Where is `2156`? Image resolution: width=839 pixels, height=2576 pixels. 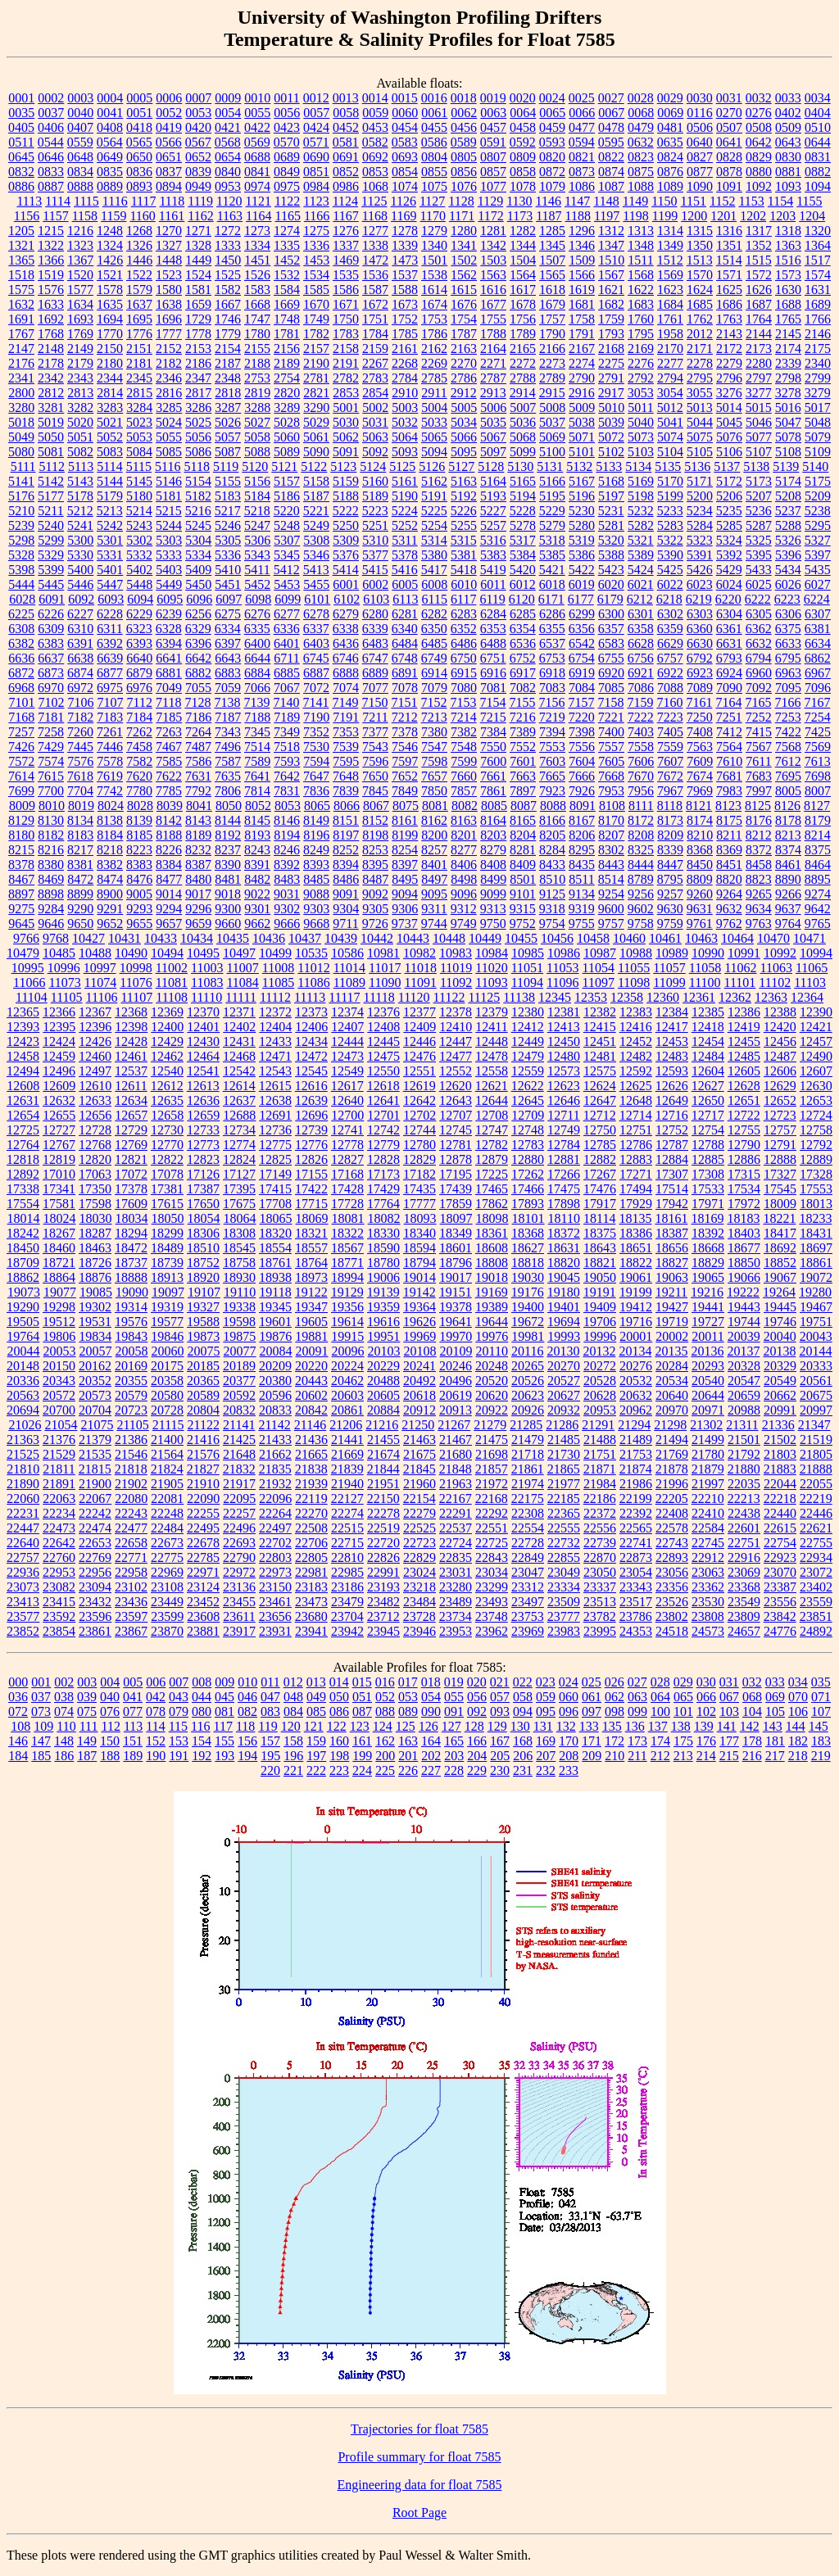 2156 is located at coordinates (287, 348).